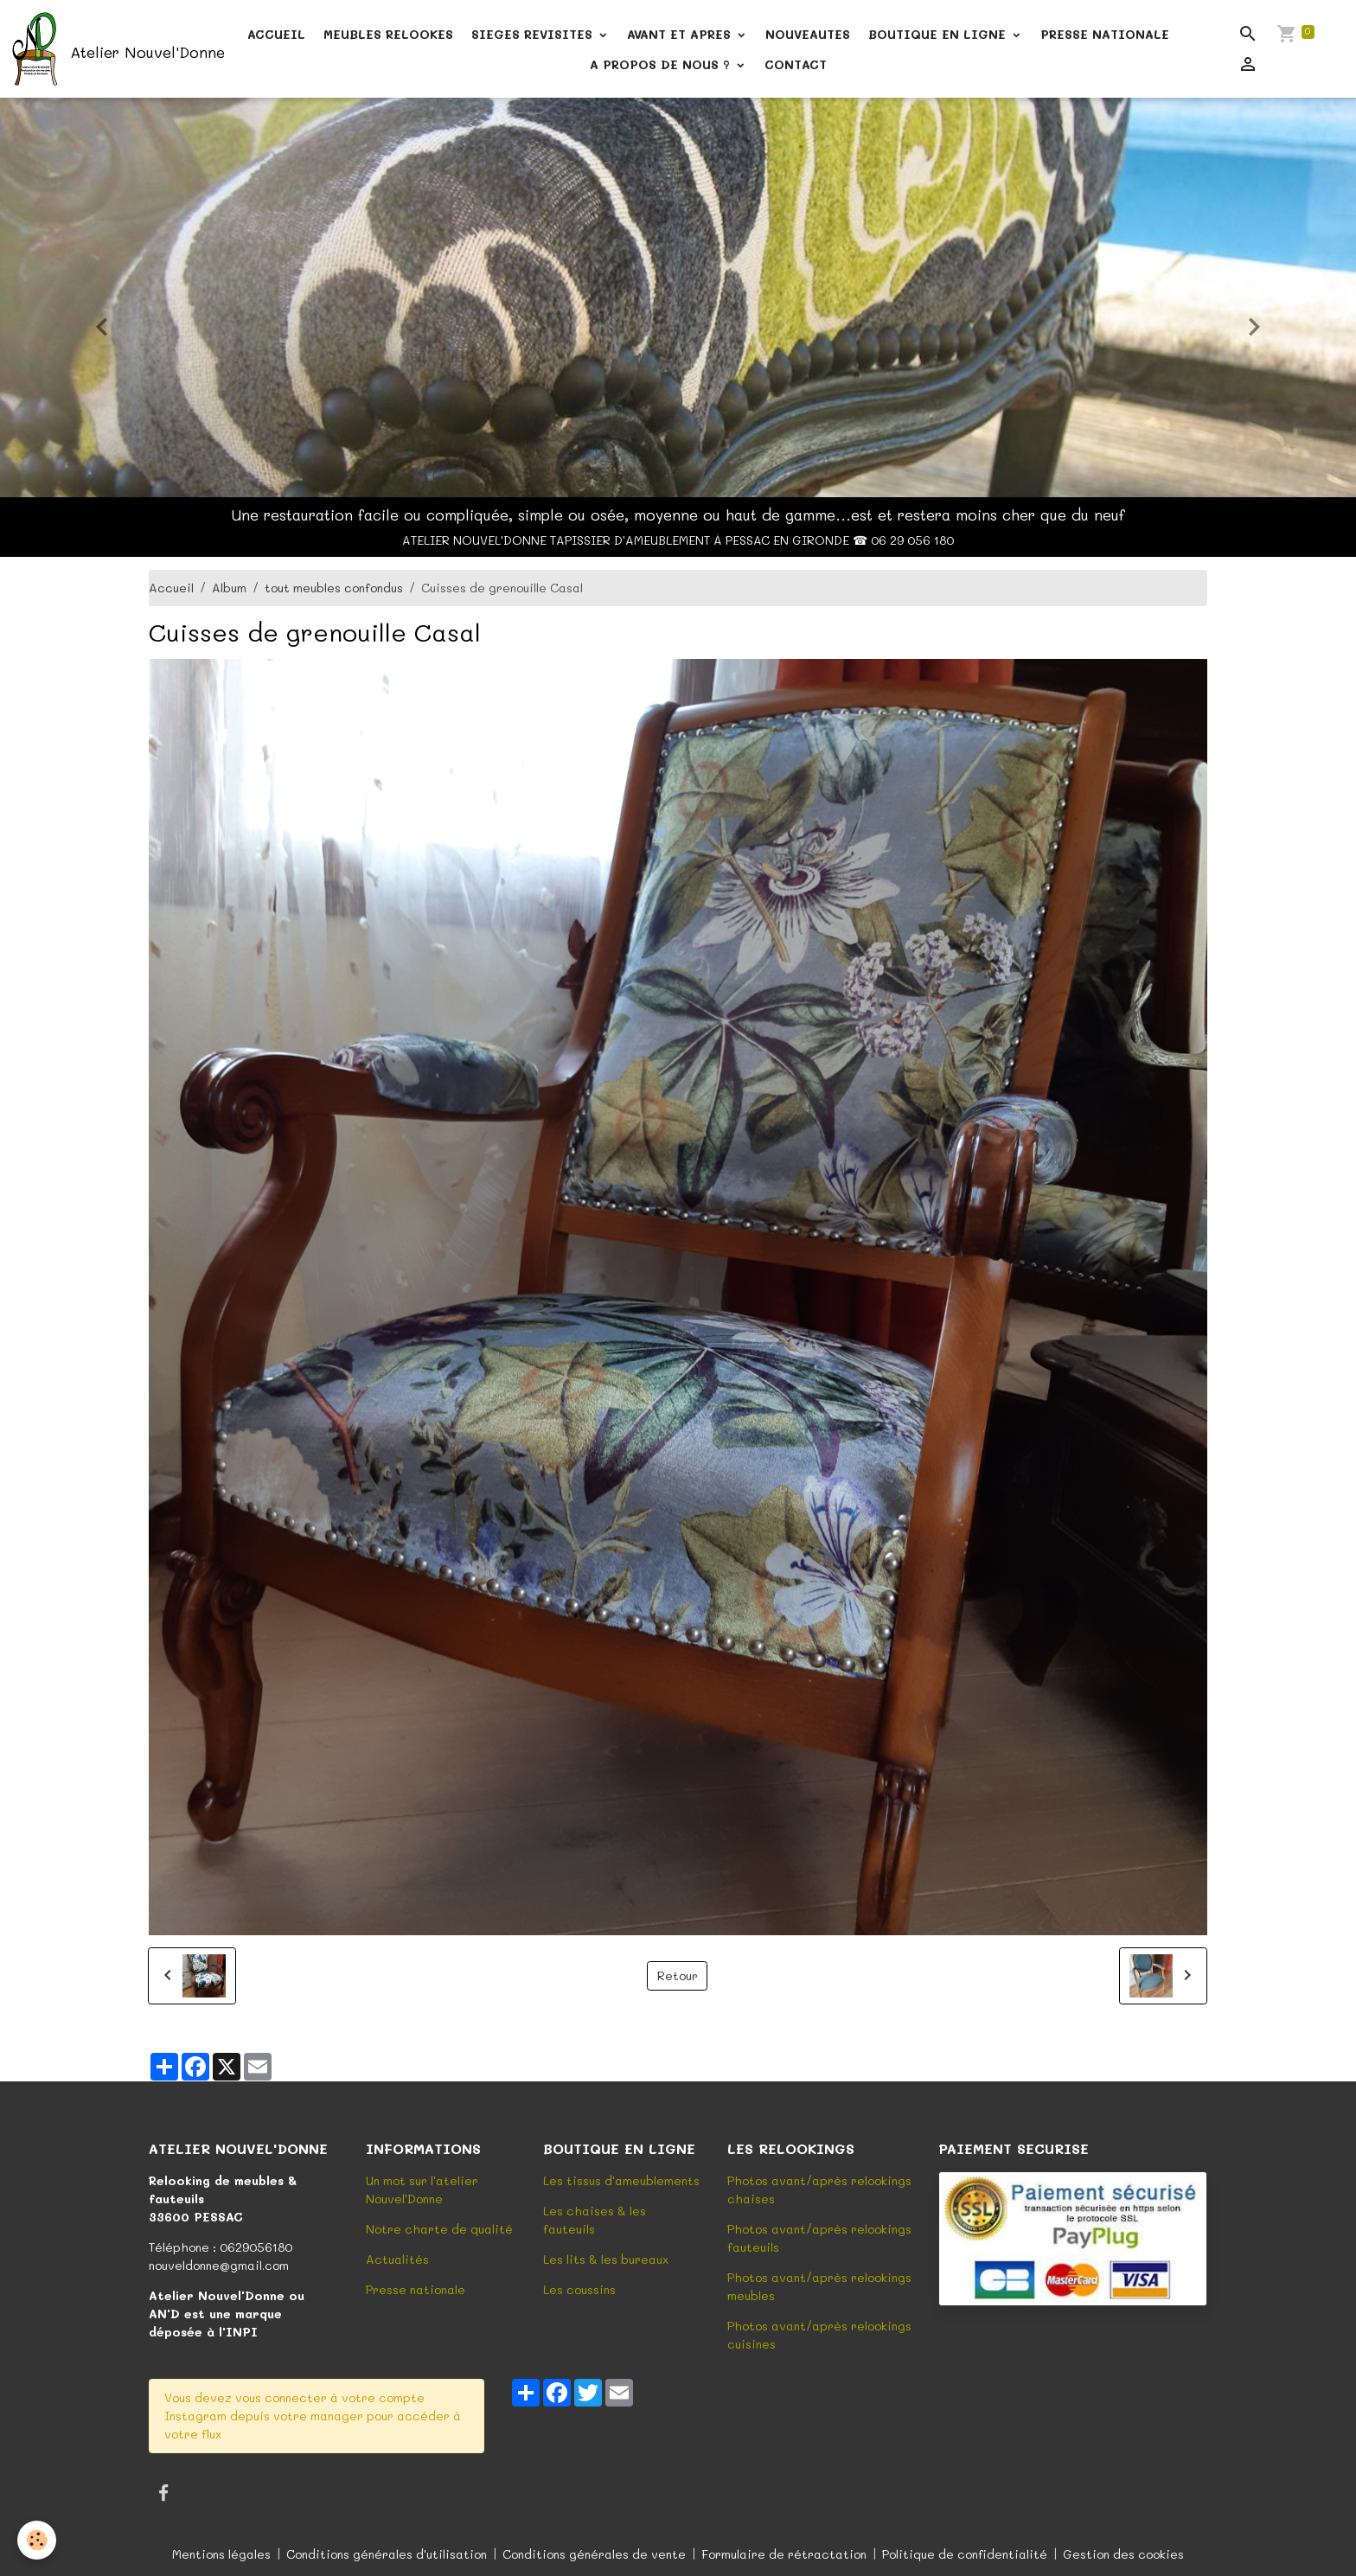 The image size is (1356, 2576). Describe the element at coordinates (1104, 34) in the screenshot. I see `PRESSE NATIONALE` at that location.